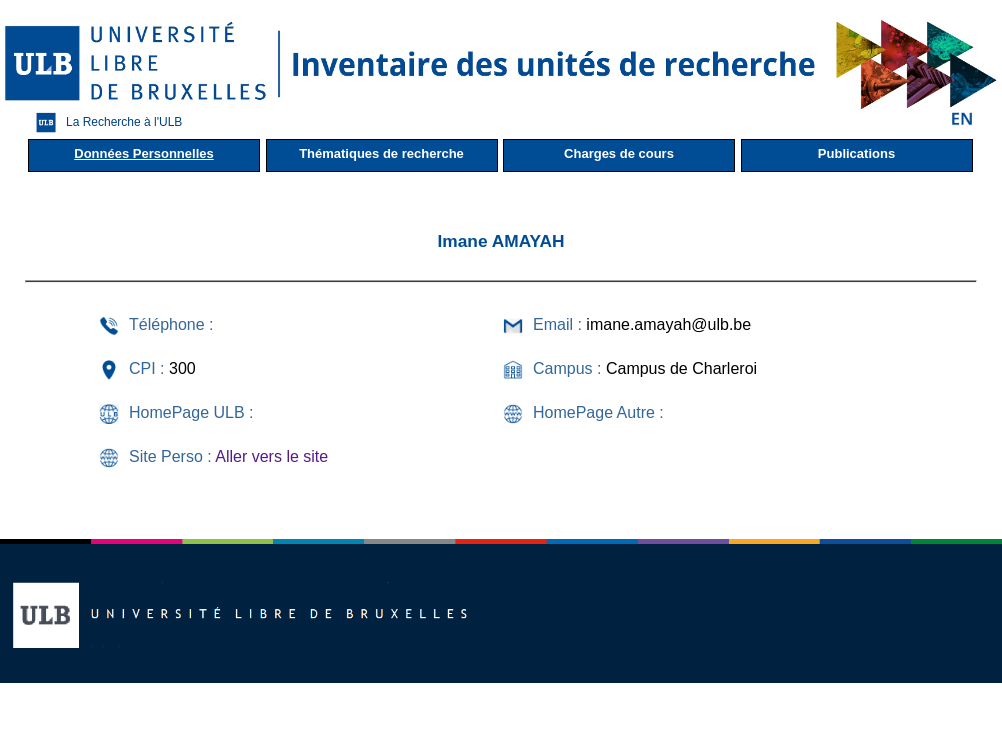  What do you see at coordinates (271, 456) in the screenshot?
I see `Aller vers le site` at bounding box center [271, 456].